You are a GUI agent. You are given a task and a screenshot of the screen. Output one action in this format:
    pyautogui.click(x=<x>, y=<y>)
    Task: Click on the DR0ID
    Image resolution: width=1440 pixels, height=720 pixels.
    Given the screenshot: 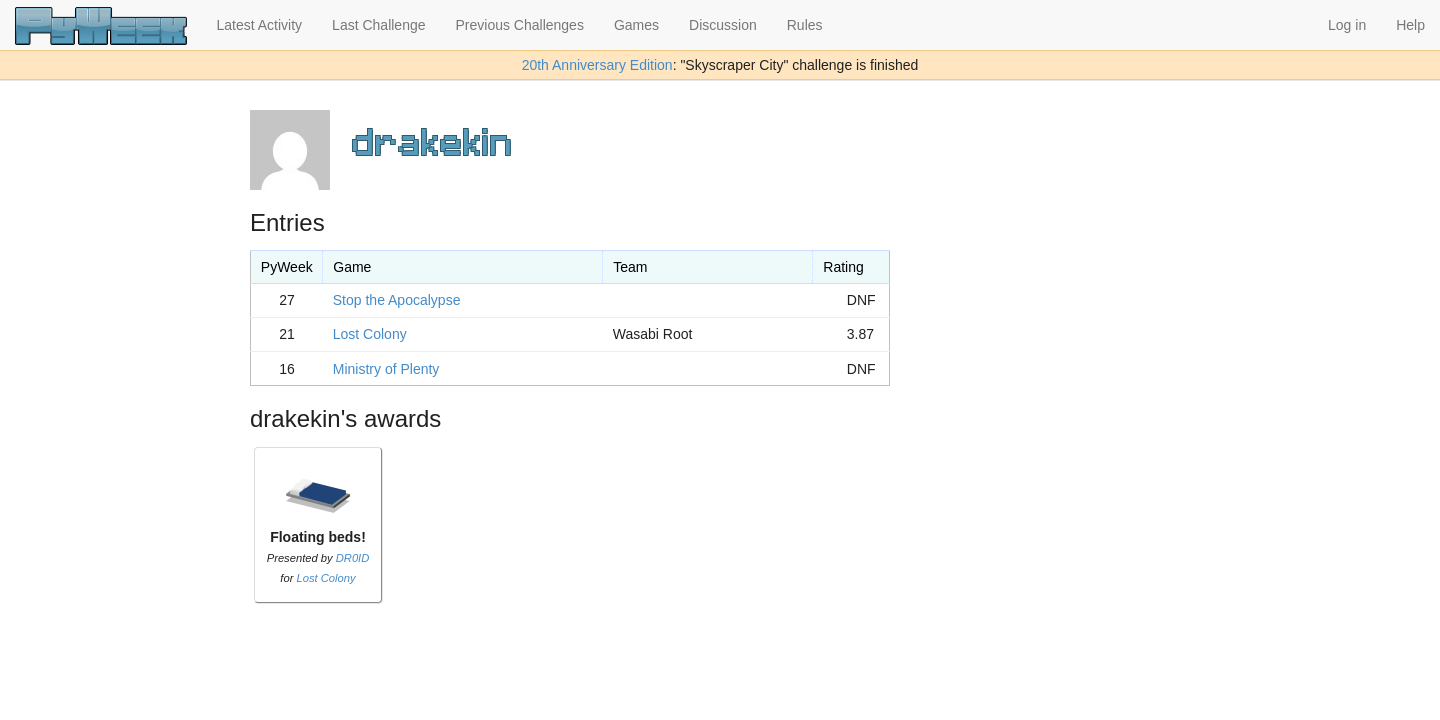 What is the action you would take?
    pyautogui.click(x=353, y=558)
    